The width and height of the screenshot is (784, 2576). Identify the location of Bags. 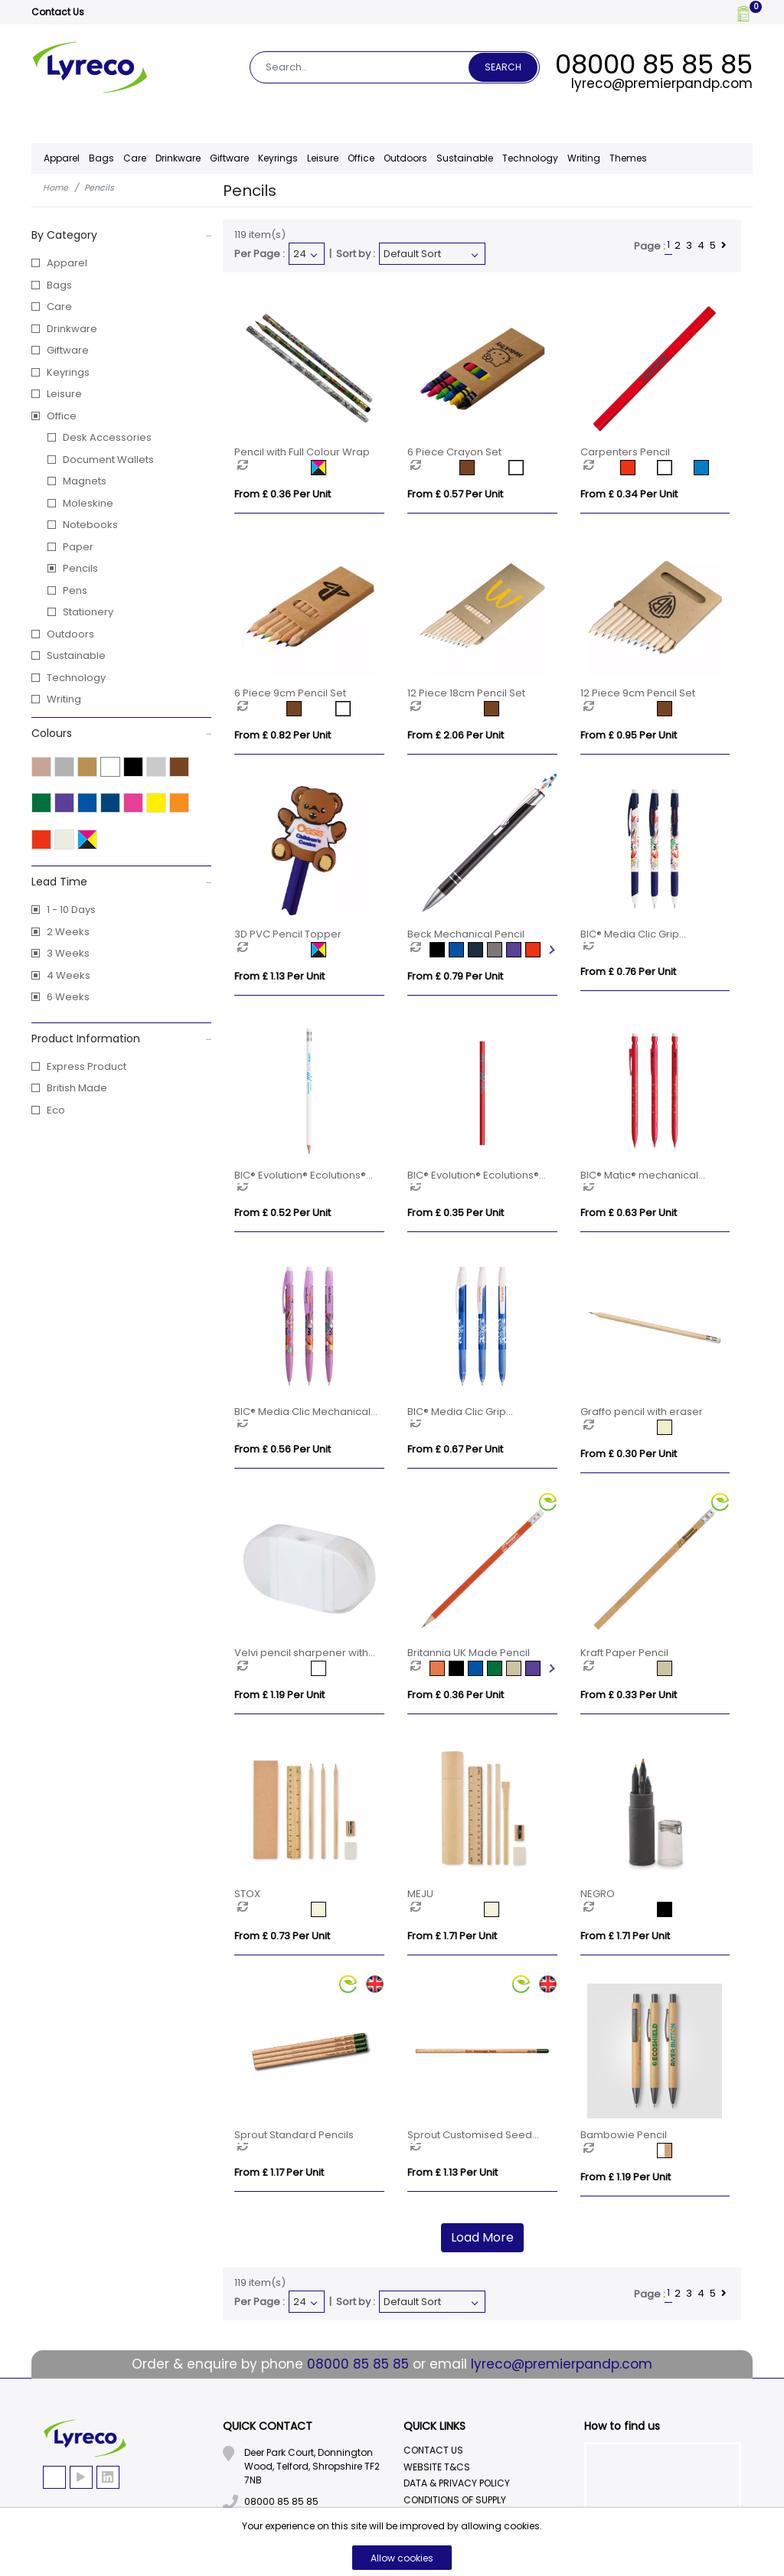
(59, 285).